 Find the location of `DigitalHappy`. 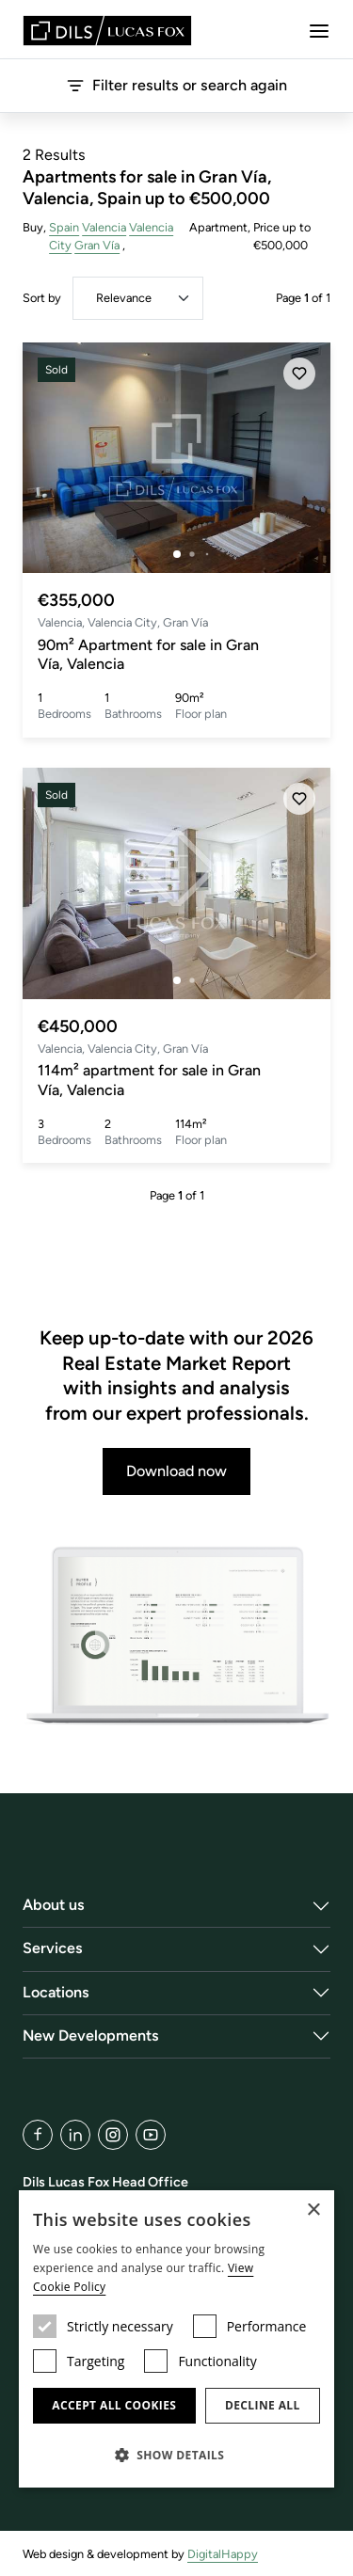

DigitalHappy is located at coordinates (222, 2554).